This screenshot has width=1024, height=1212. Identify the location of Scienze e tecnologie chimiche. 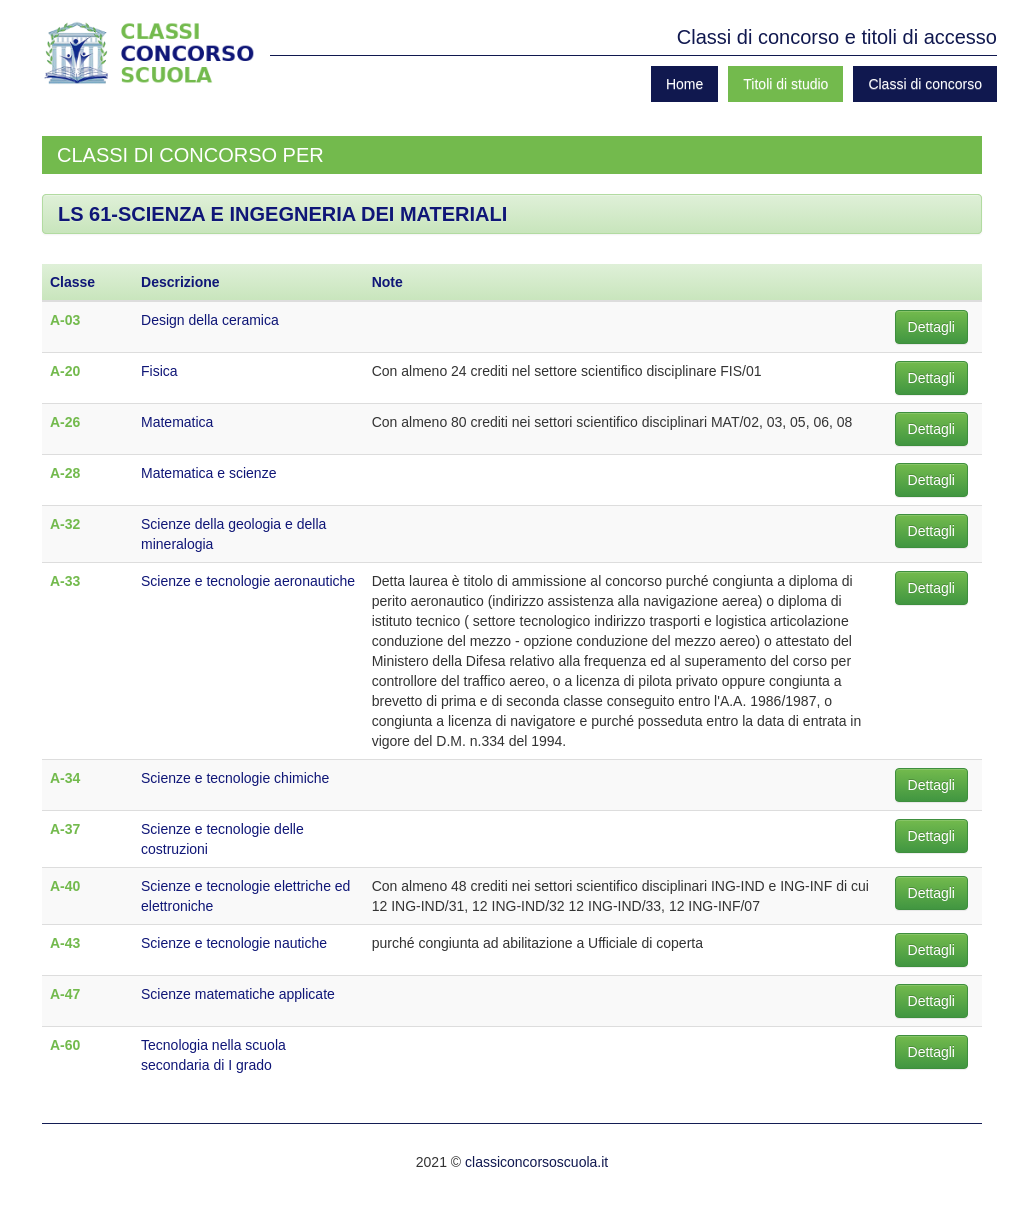
(235, 778).